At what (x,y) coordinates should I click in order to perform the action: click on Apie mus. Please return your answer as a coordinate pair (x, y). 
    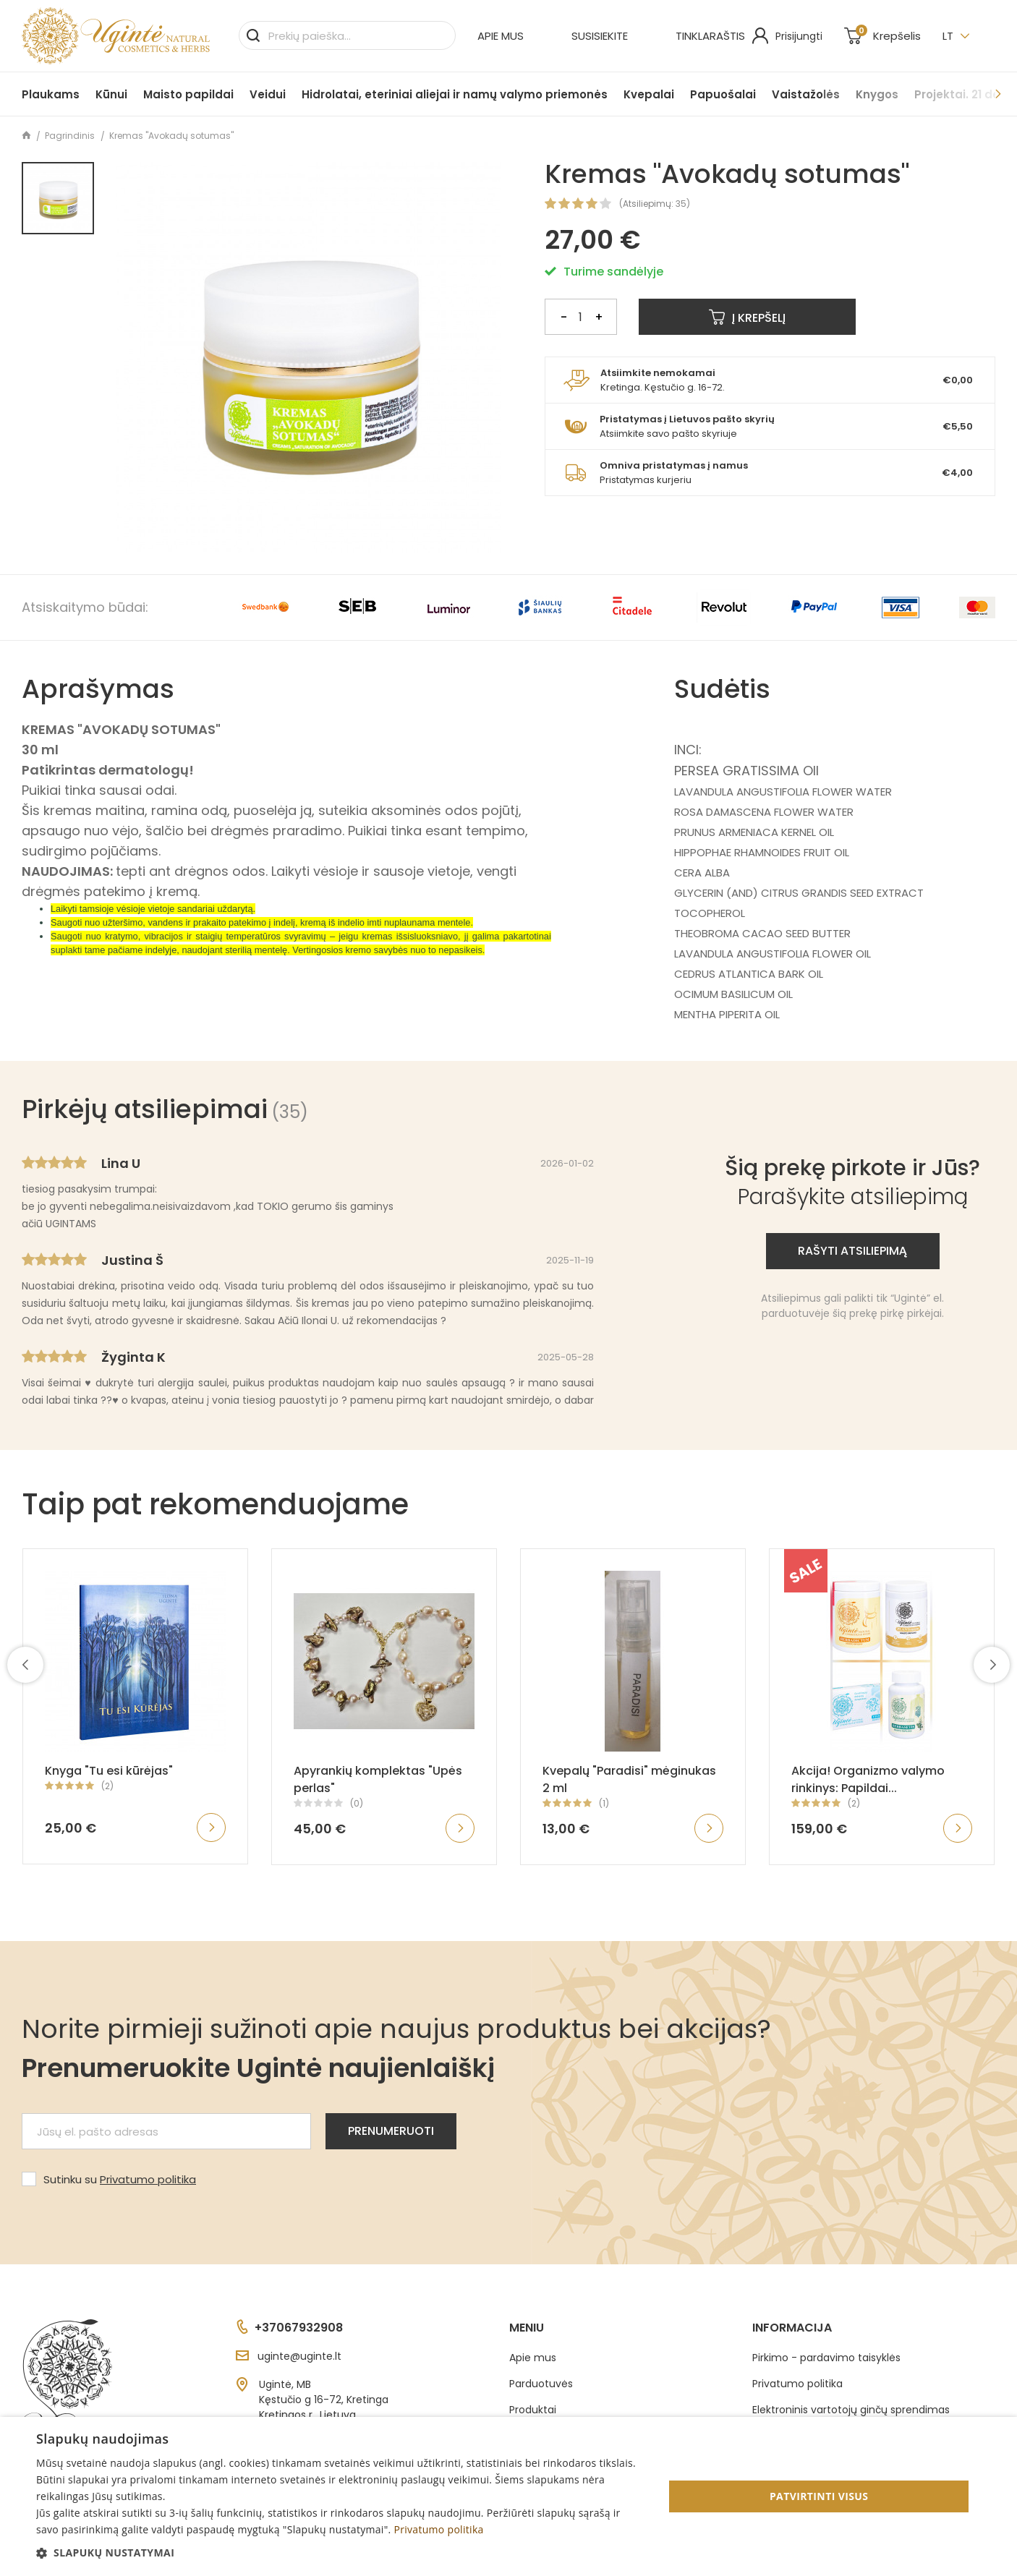
    Looking at the image, I should click on (500, 35).